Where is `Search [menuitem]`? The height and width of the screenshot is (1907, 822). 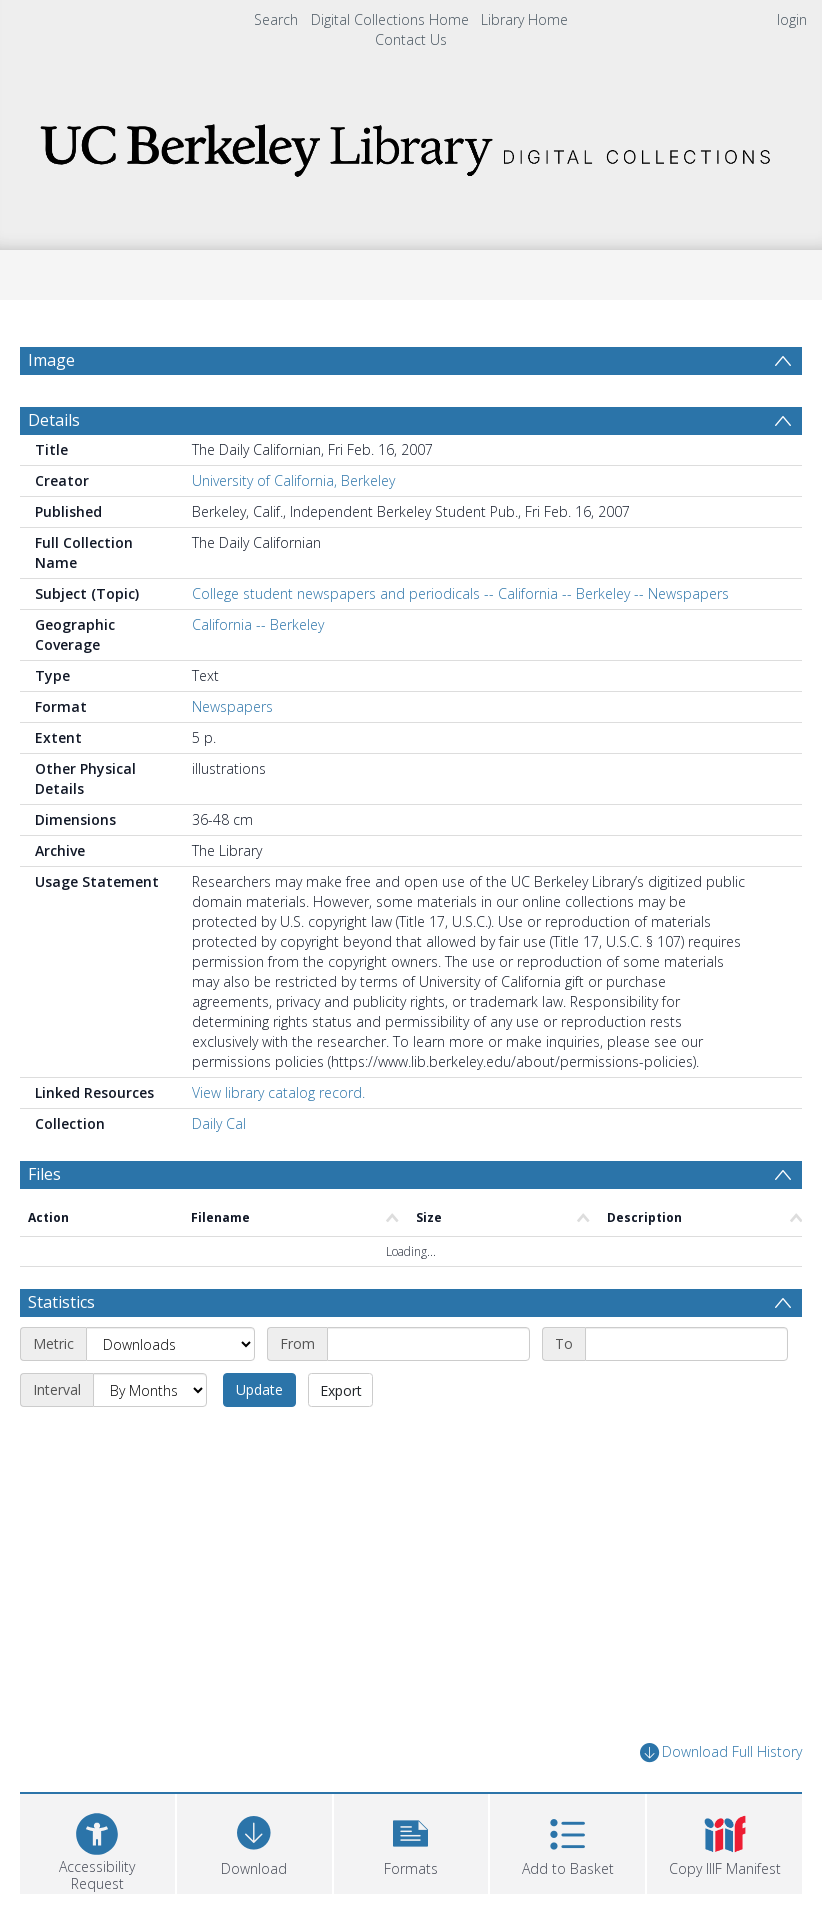 Search [menuitem] is located at coordinates (276, 19).